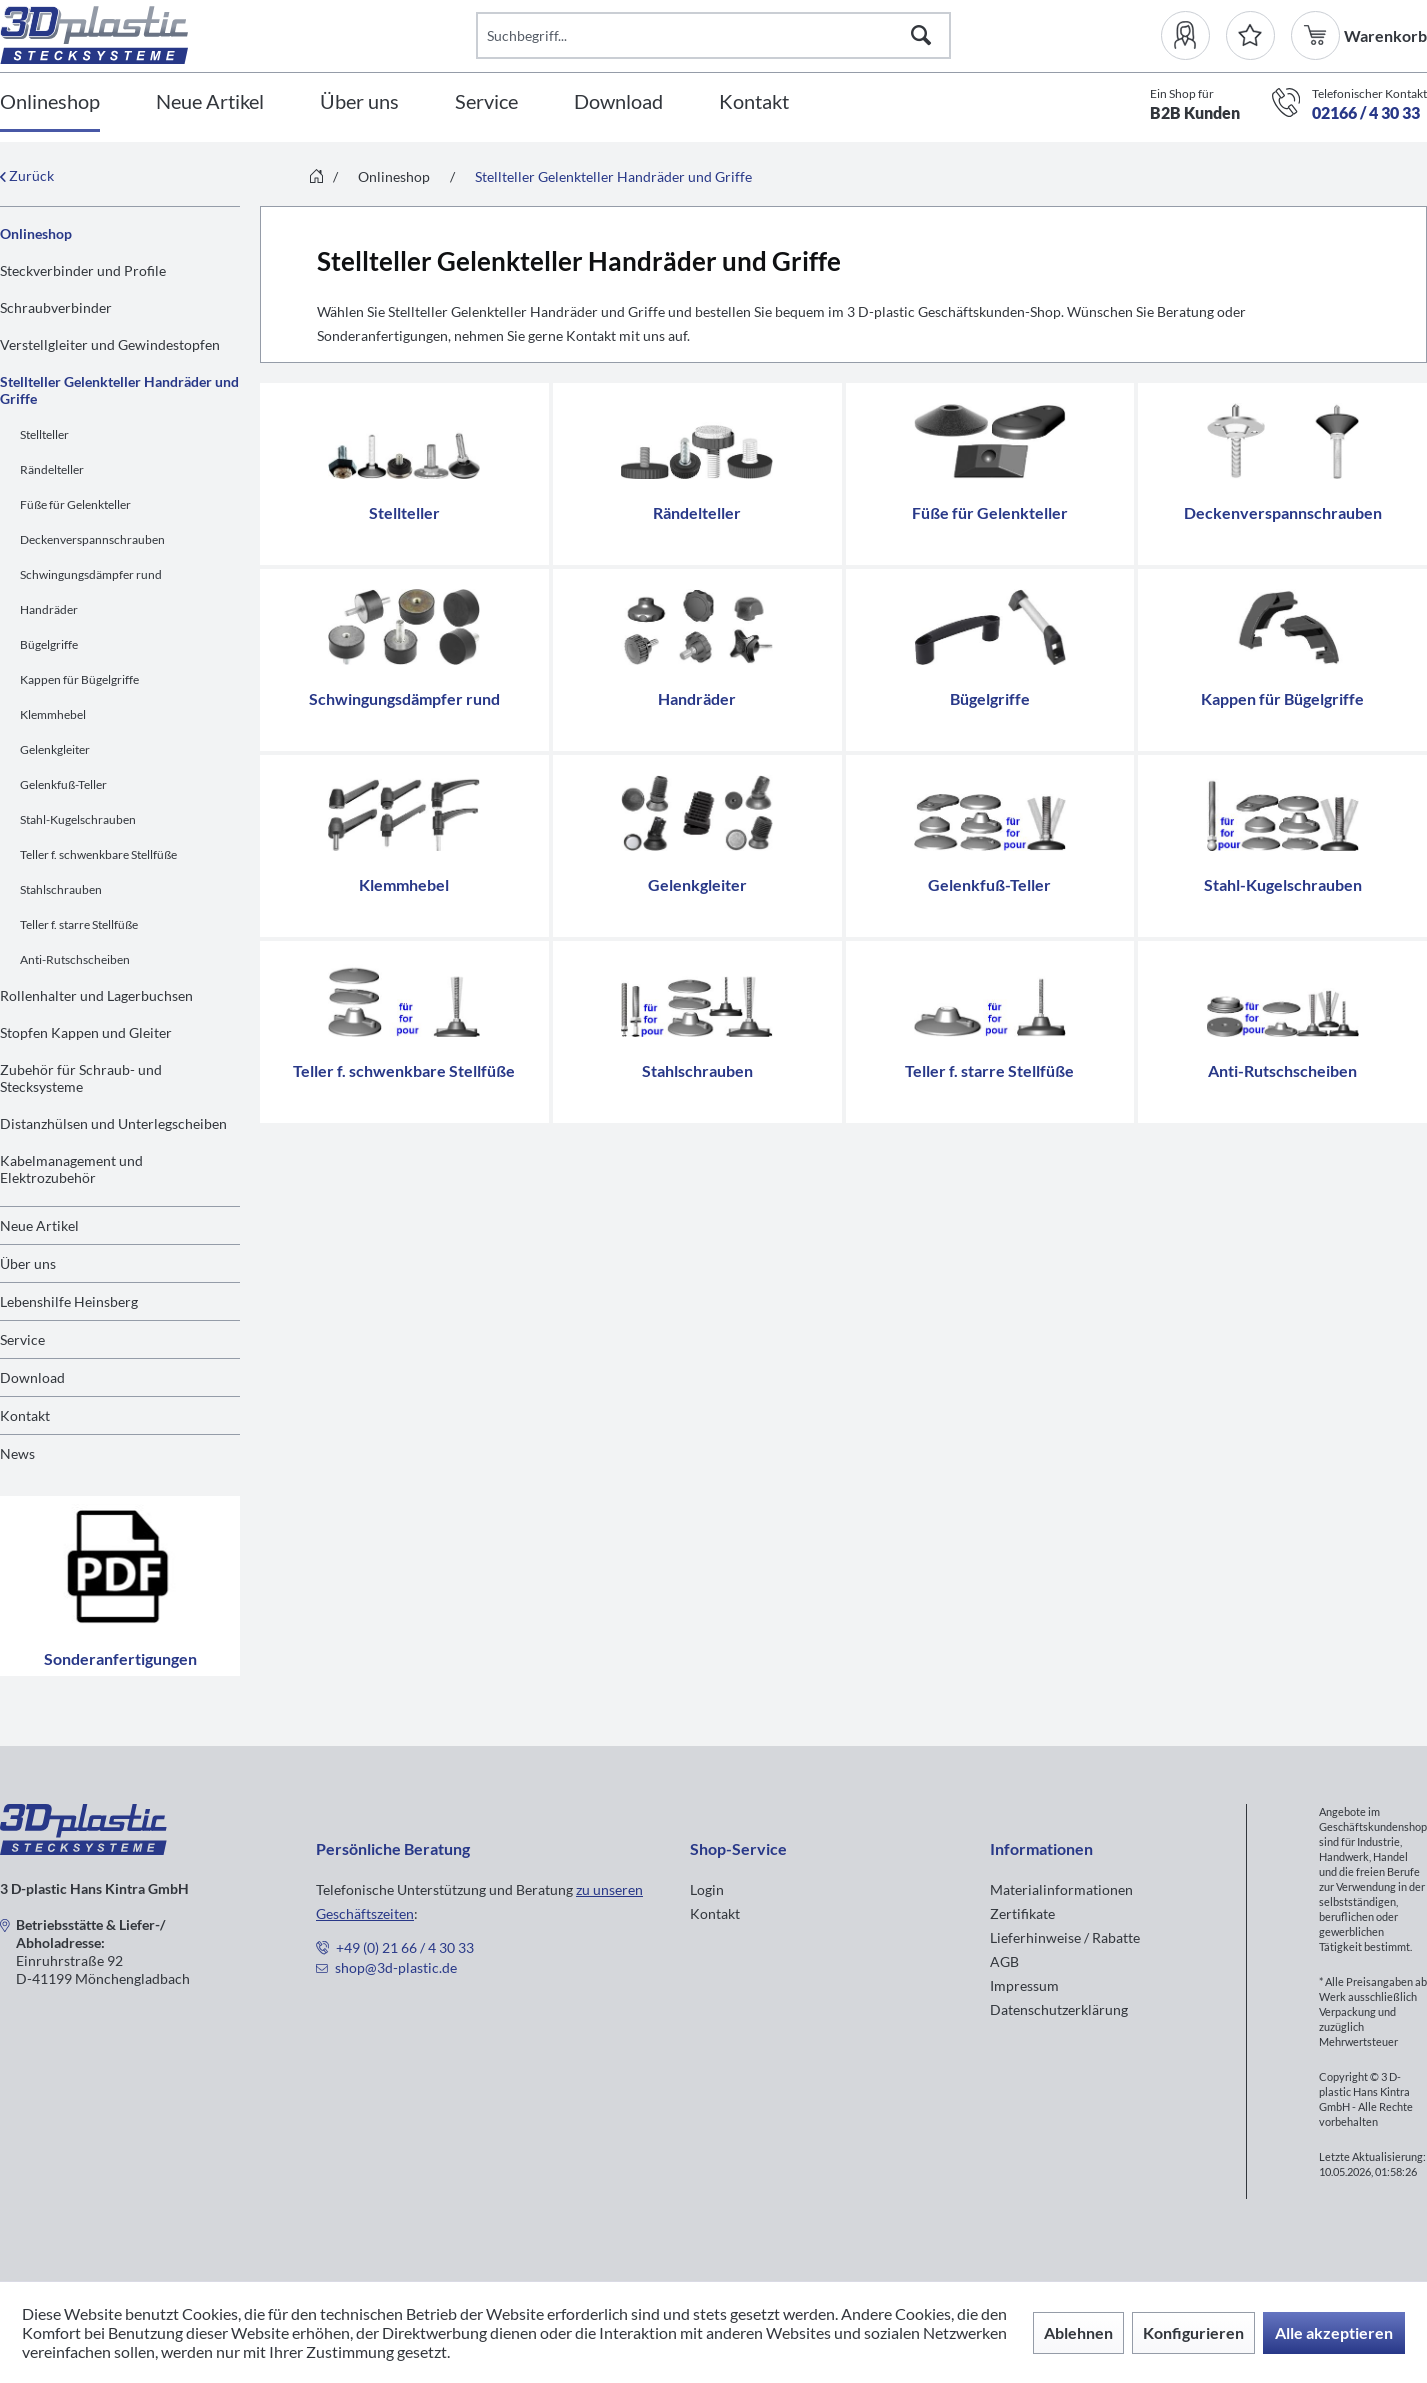 The height and width of the screenshot is (2383, 1427). Describe the element at coordinates (396, 1967) in the screenshot. I see `shop@3d-plastic.de` at that location.